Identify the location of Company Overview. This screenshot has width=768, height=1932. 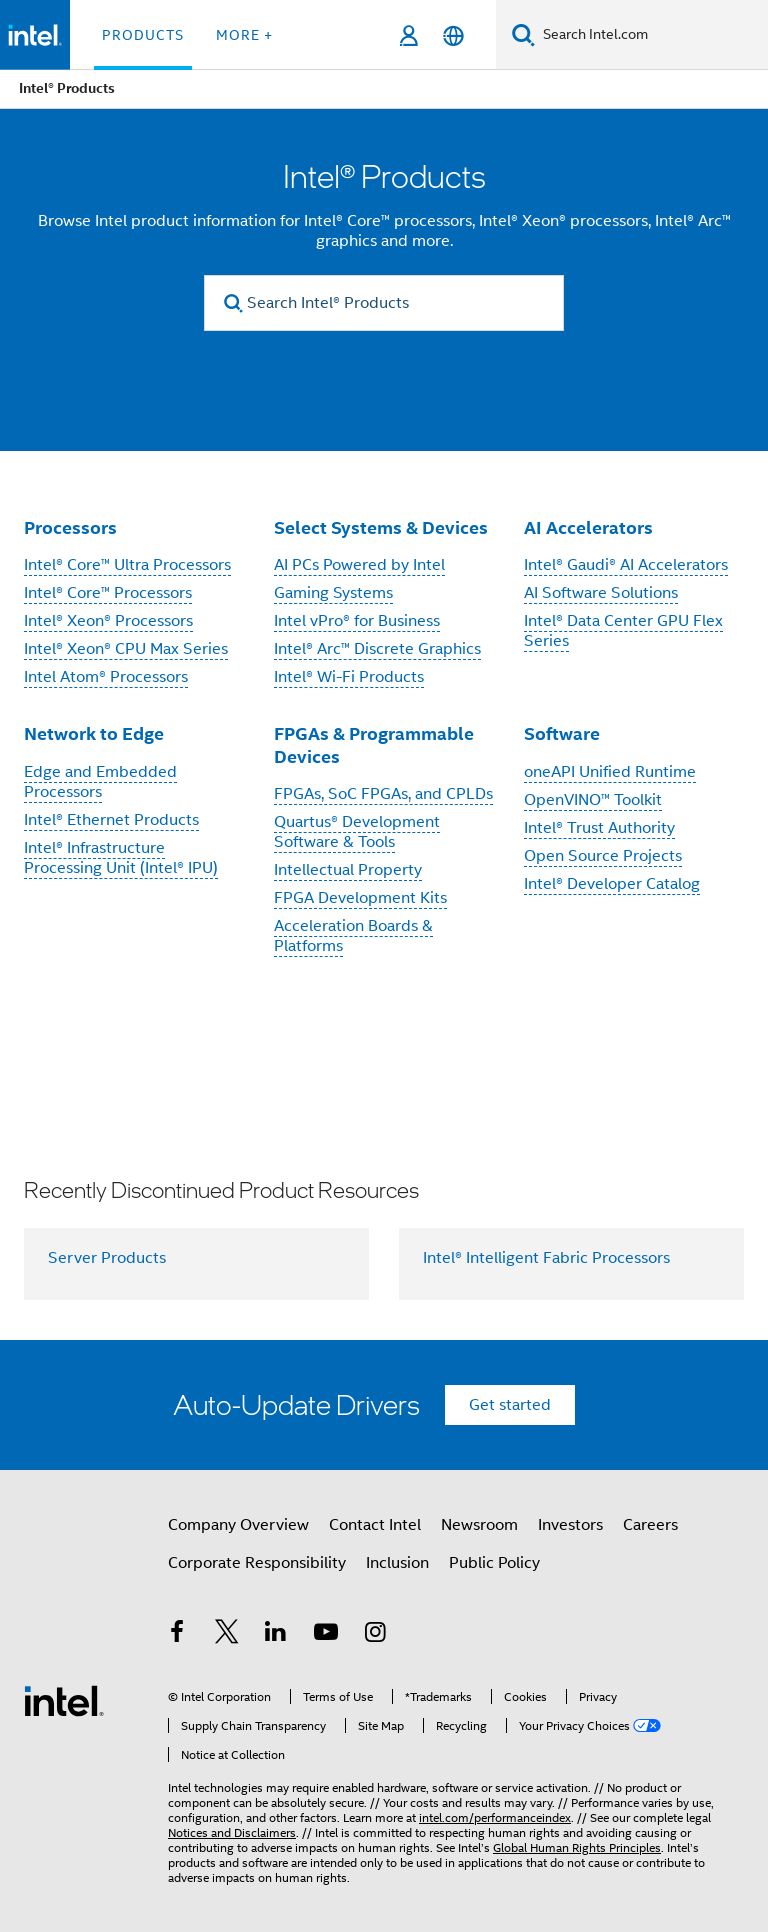
(238, 1525).